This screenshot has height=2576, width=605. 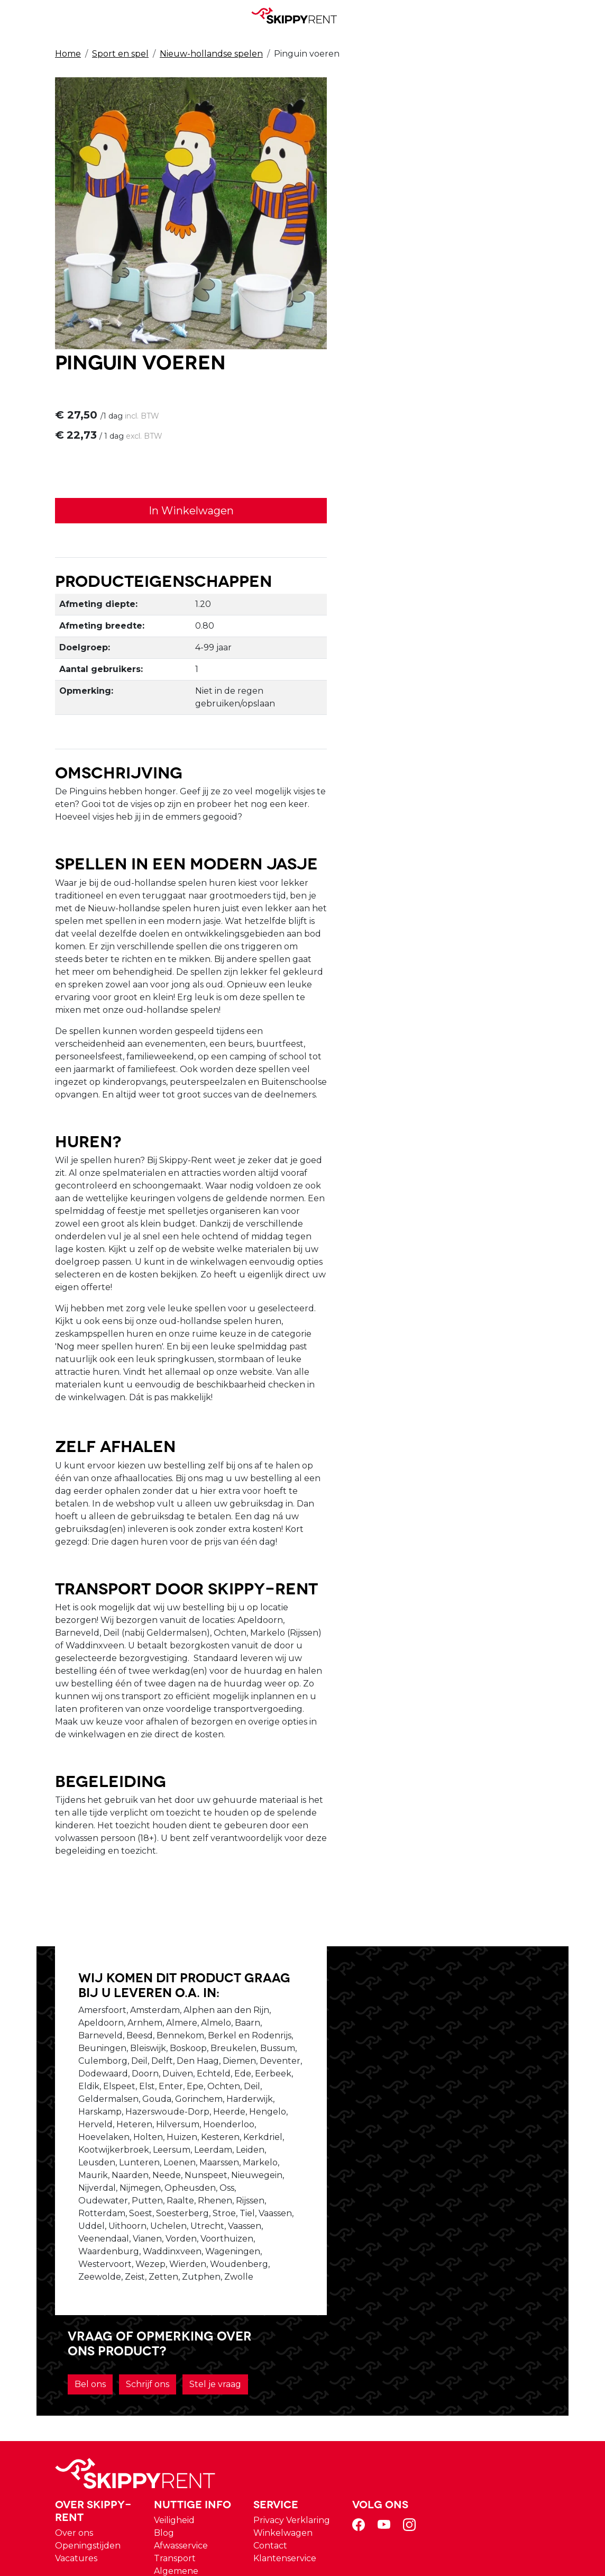 What do you see at coordinates (211, 54) in the screenshot?
I see `Nieuw-hollandse spelen` at bounding box center [211, 54].